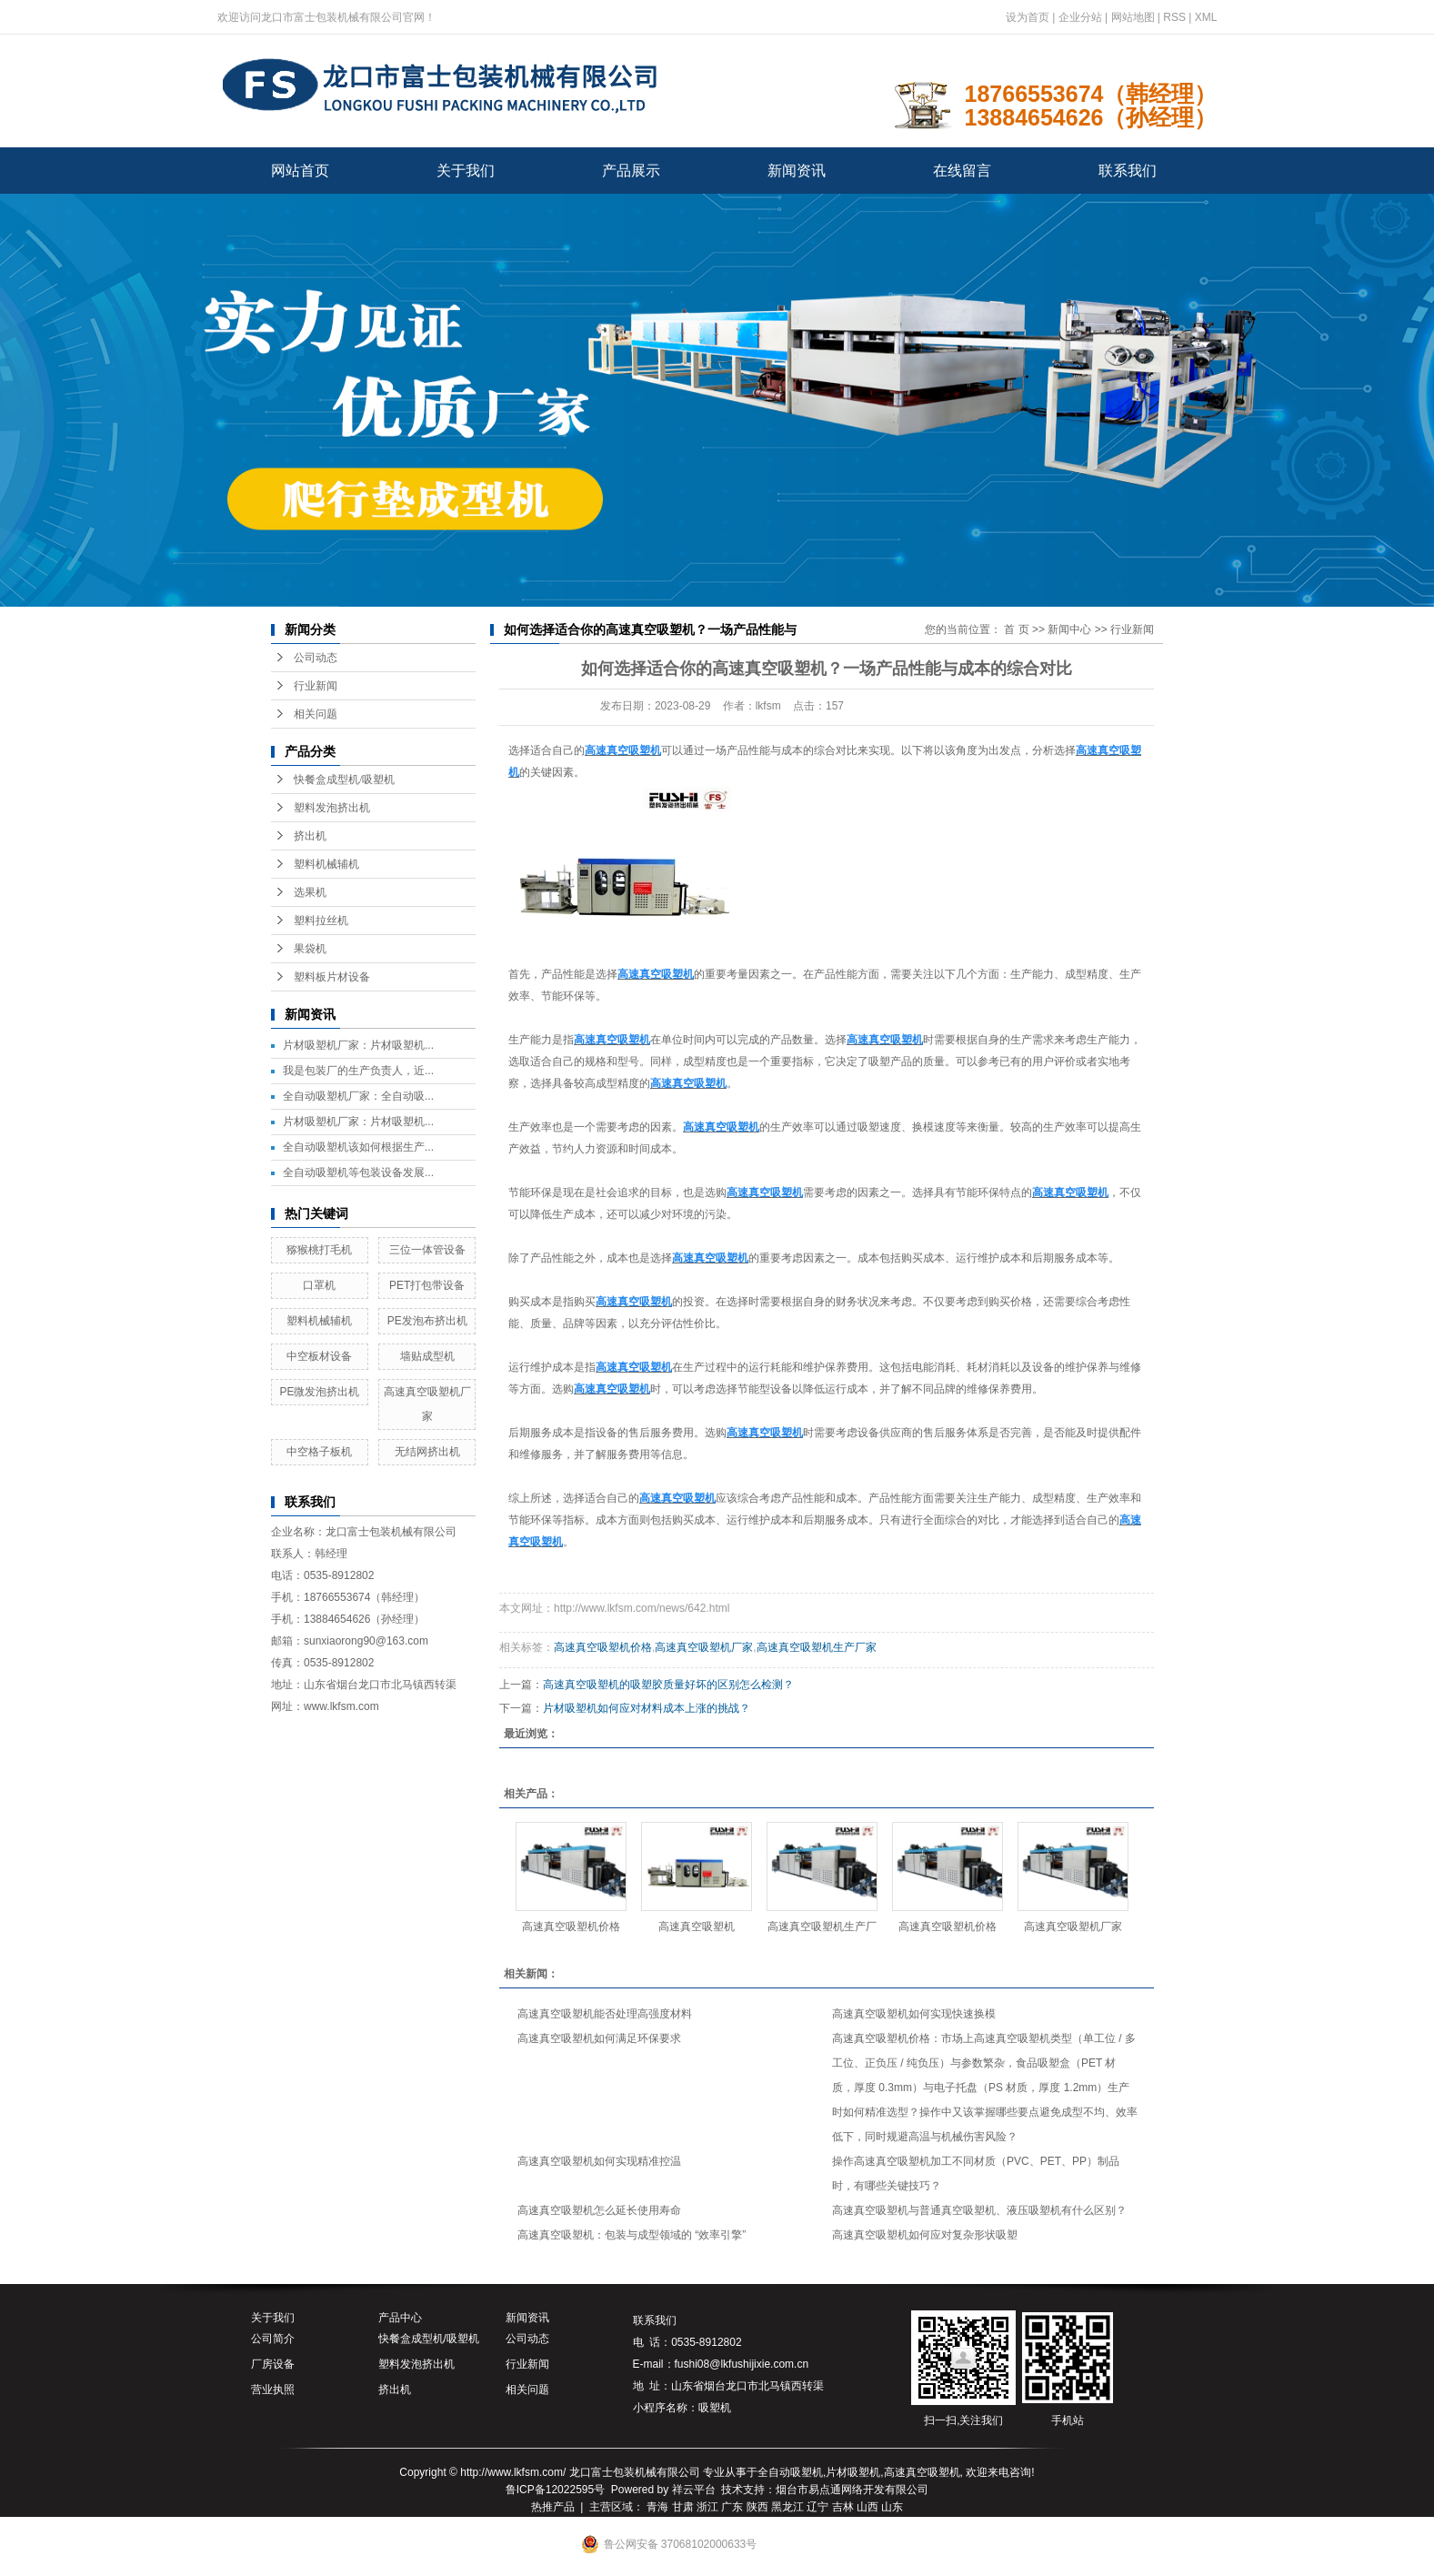 The height and width of the screenshot is (2576, 1434). I want to click on 营业执照, so click(273, 2389).